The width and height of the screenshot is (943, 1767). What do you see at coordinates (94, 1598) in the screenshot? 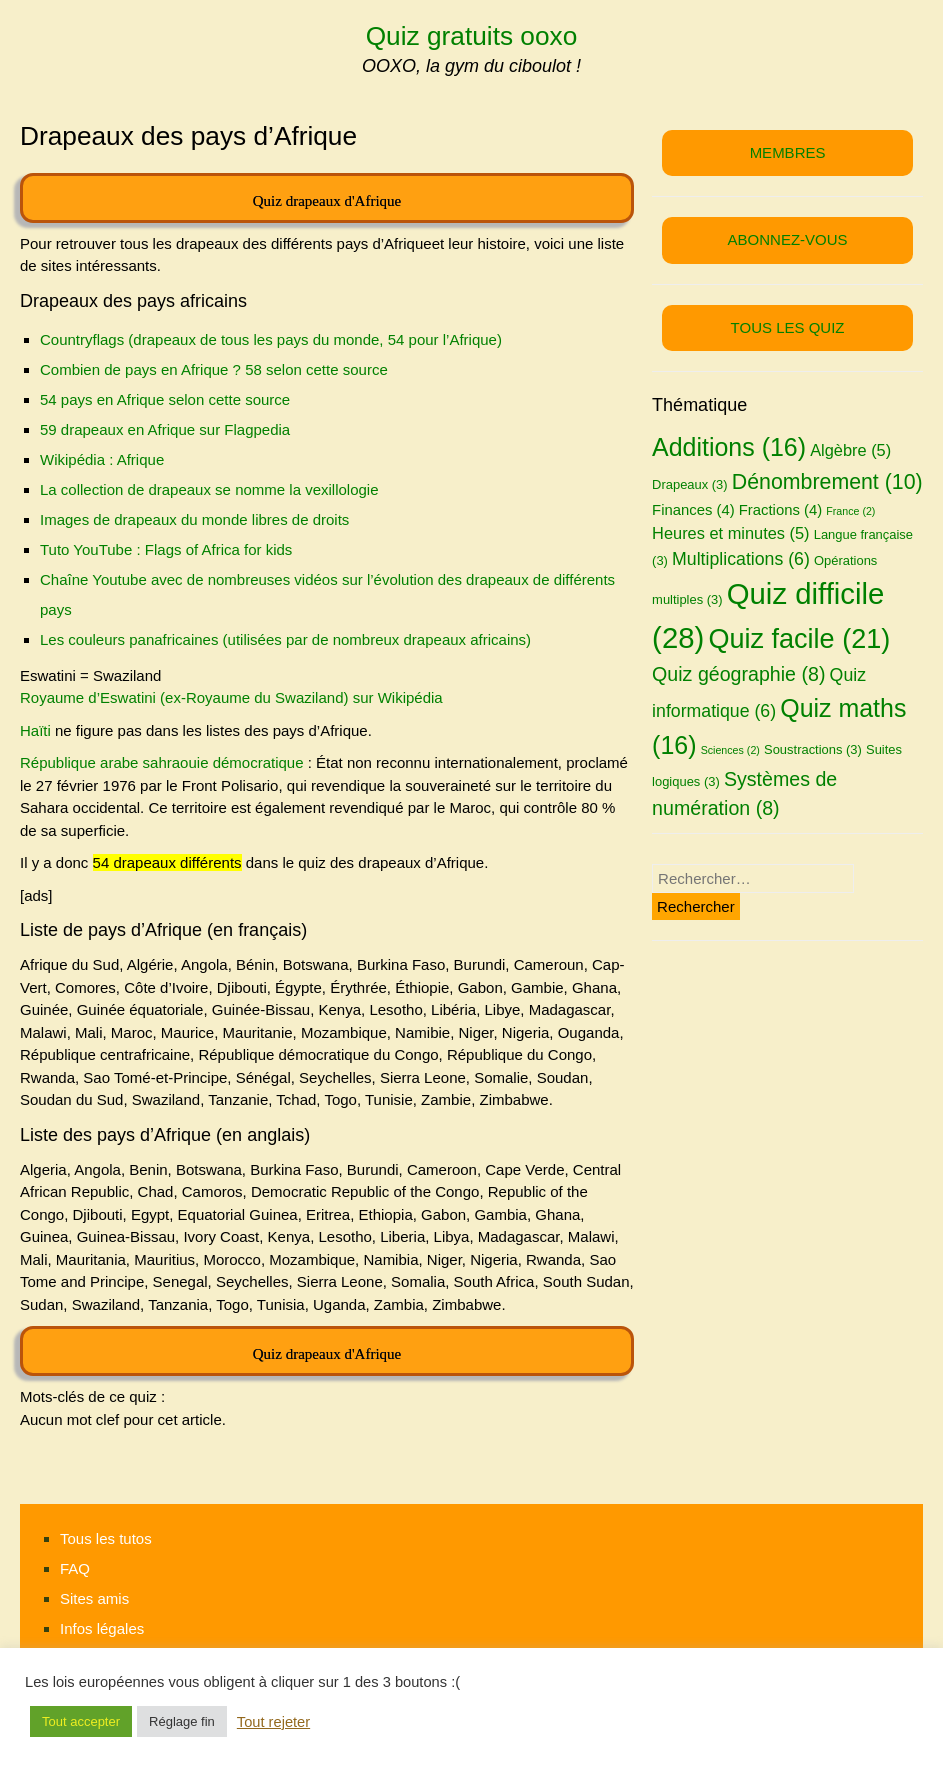
I see `Sites amis` at bounding box center [94, 1598].